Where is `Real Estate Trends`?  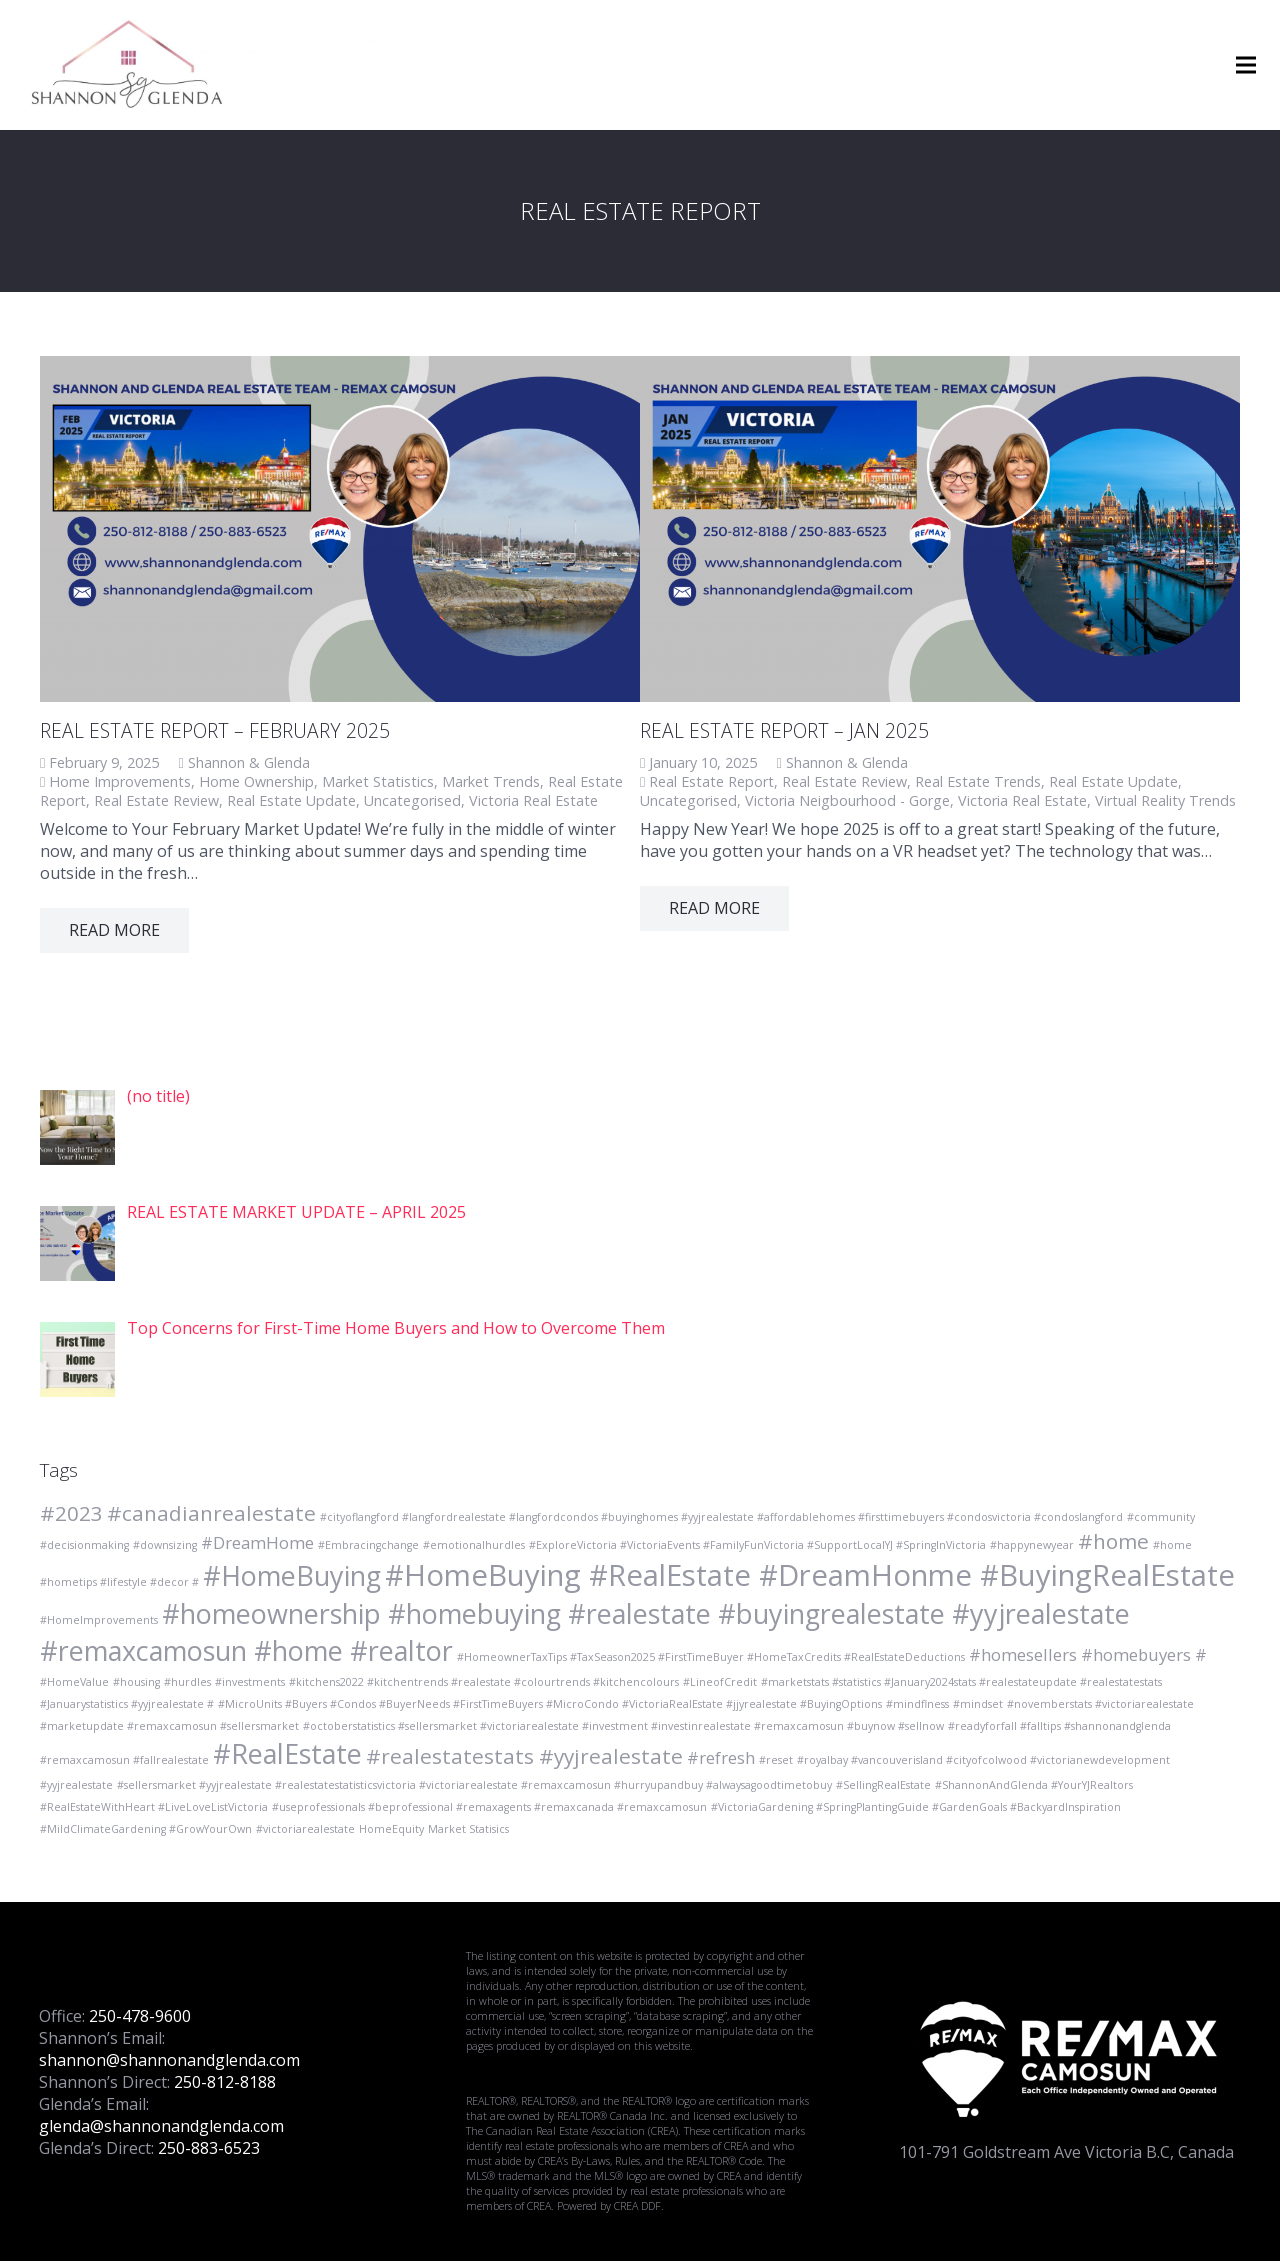 Real Estate Trends is located at coordinates (978, 781).